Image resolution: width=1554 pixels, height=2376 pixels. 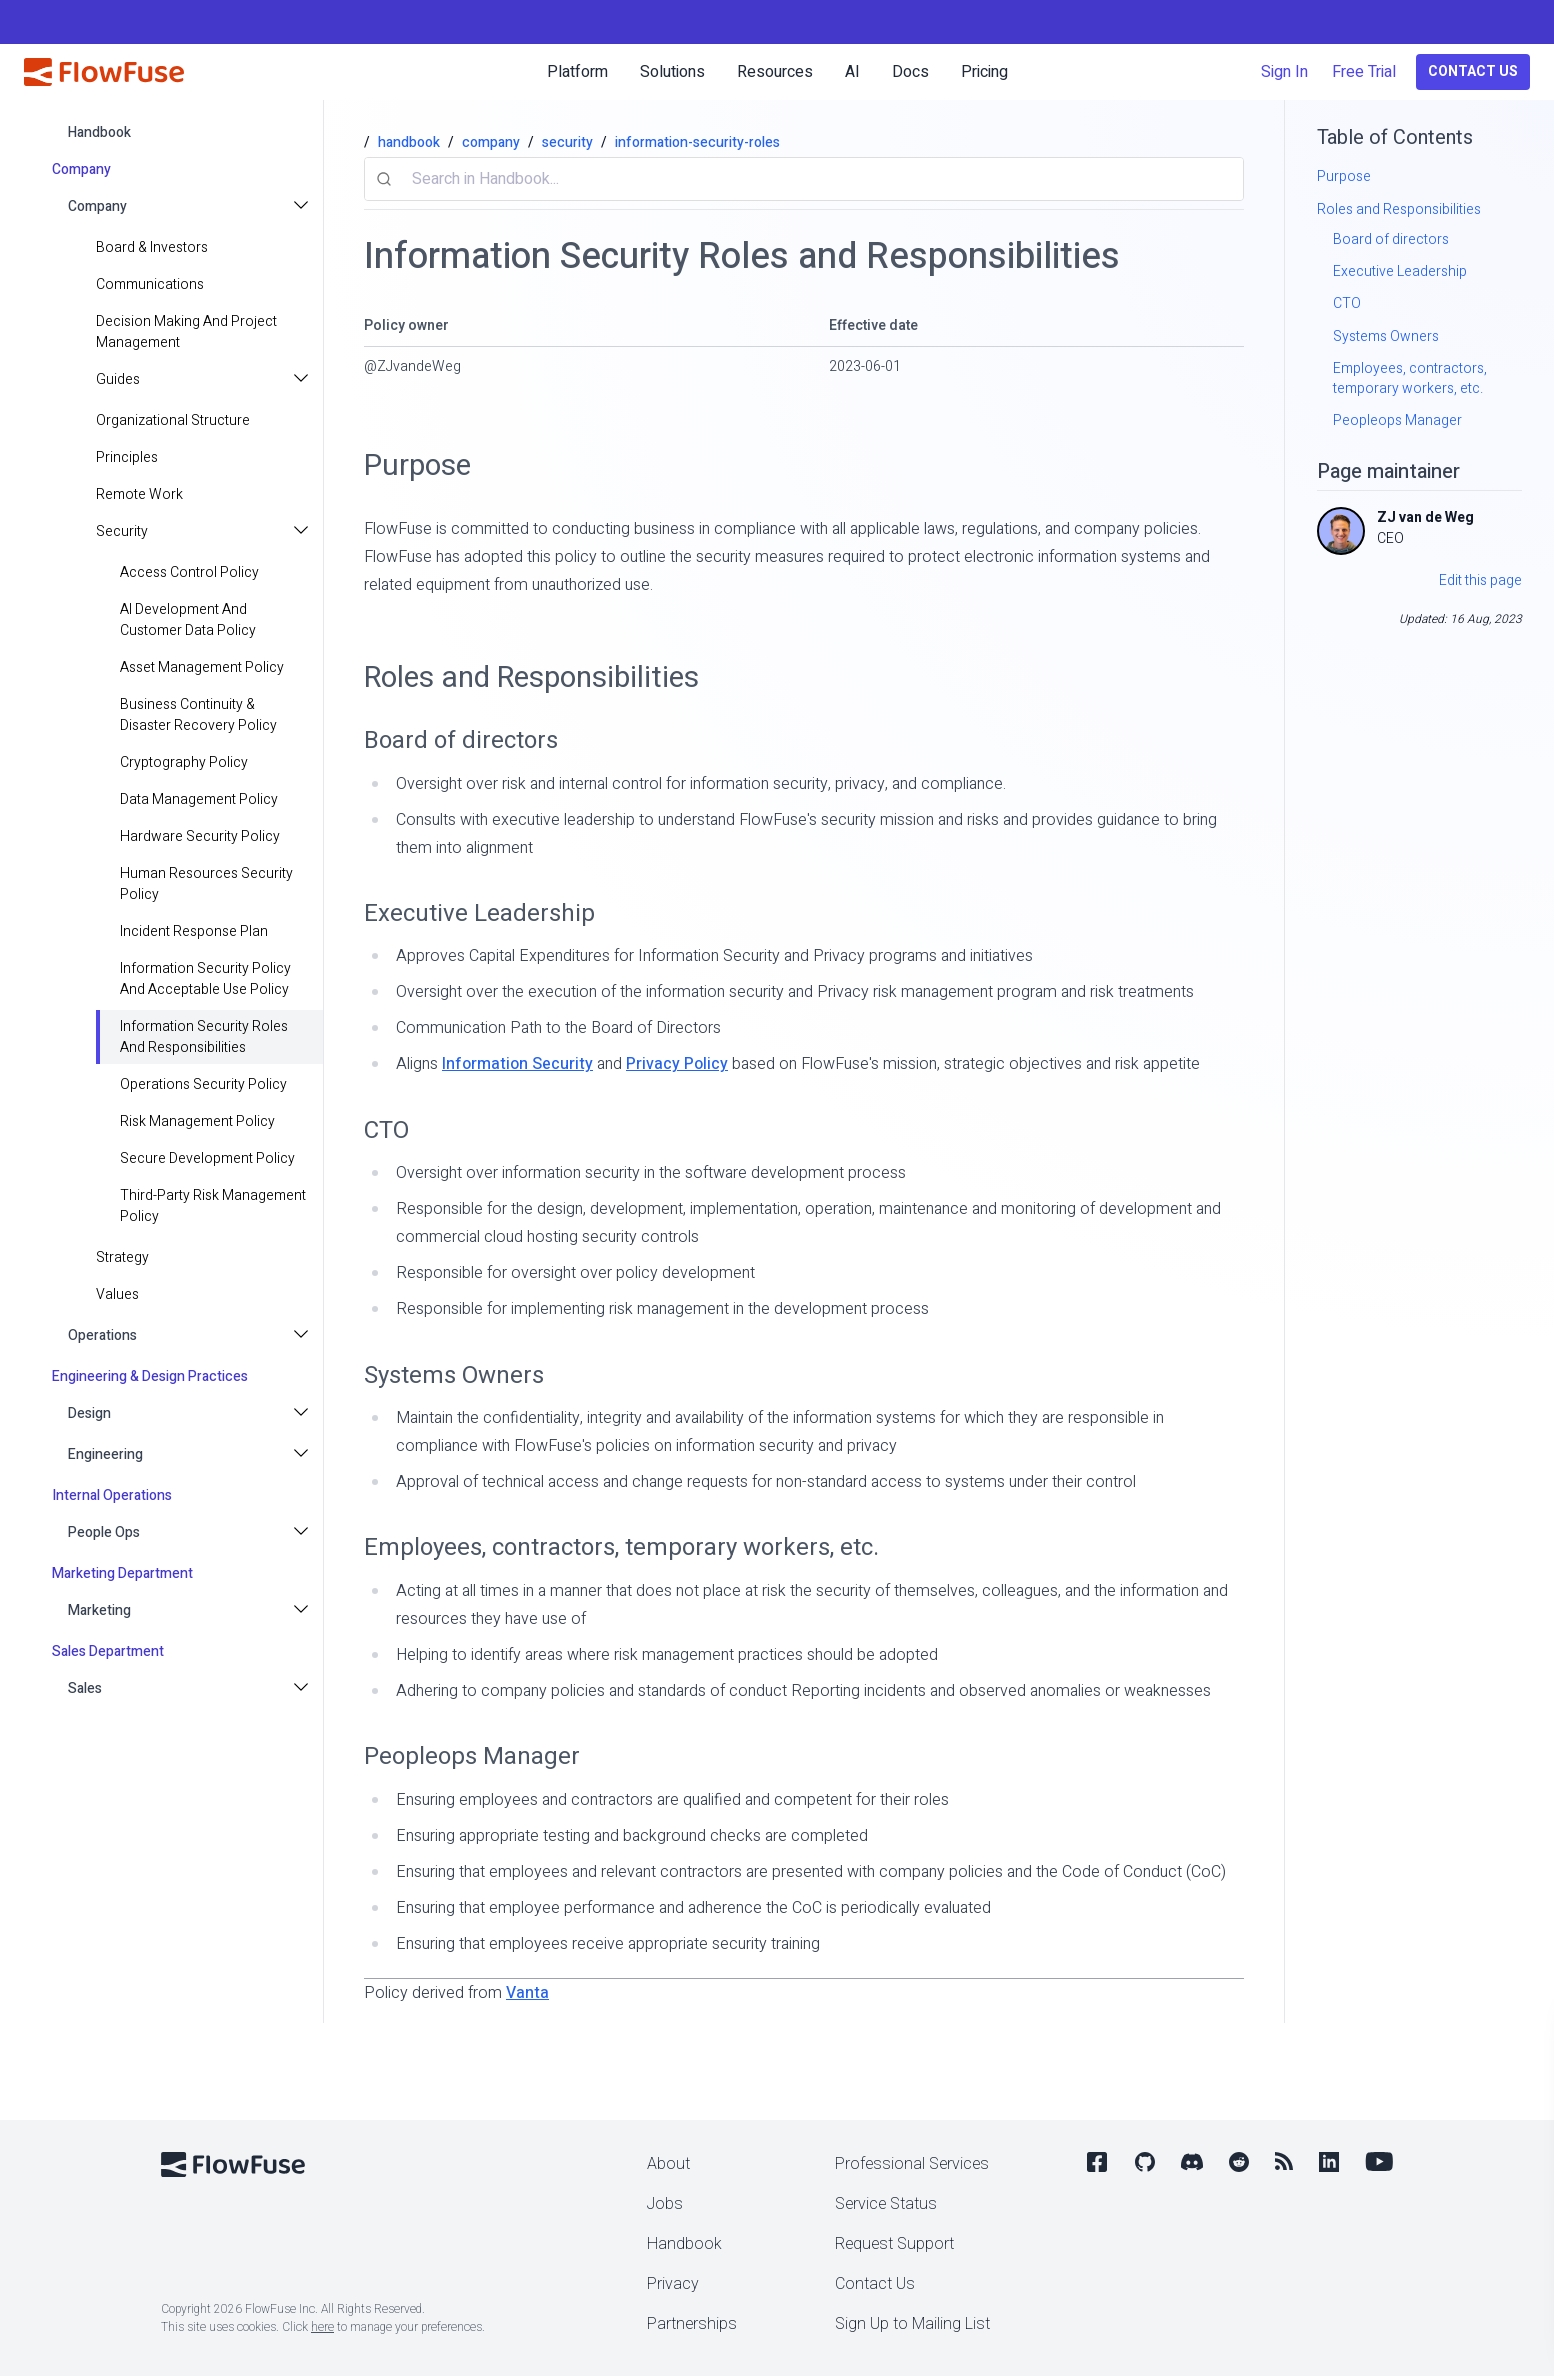 I want to click on Purpose, so click(x=417, y=465).